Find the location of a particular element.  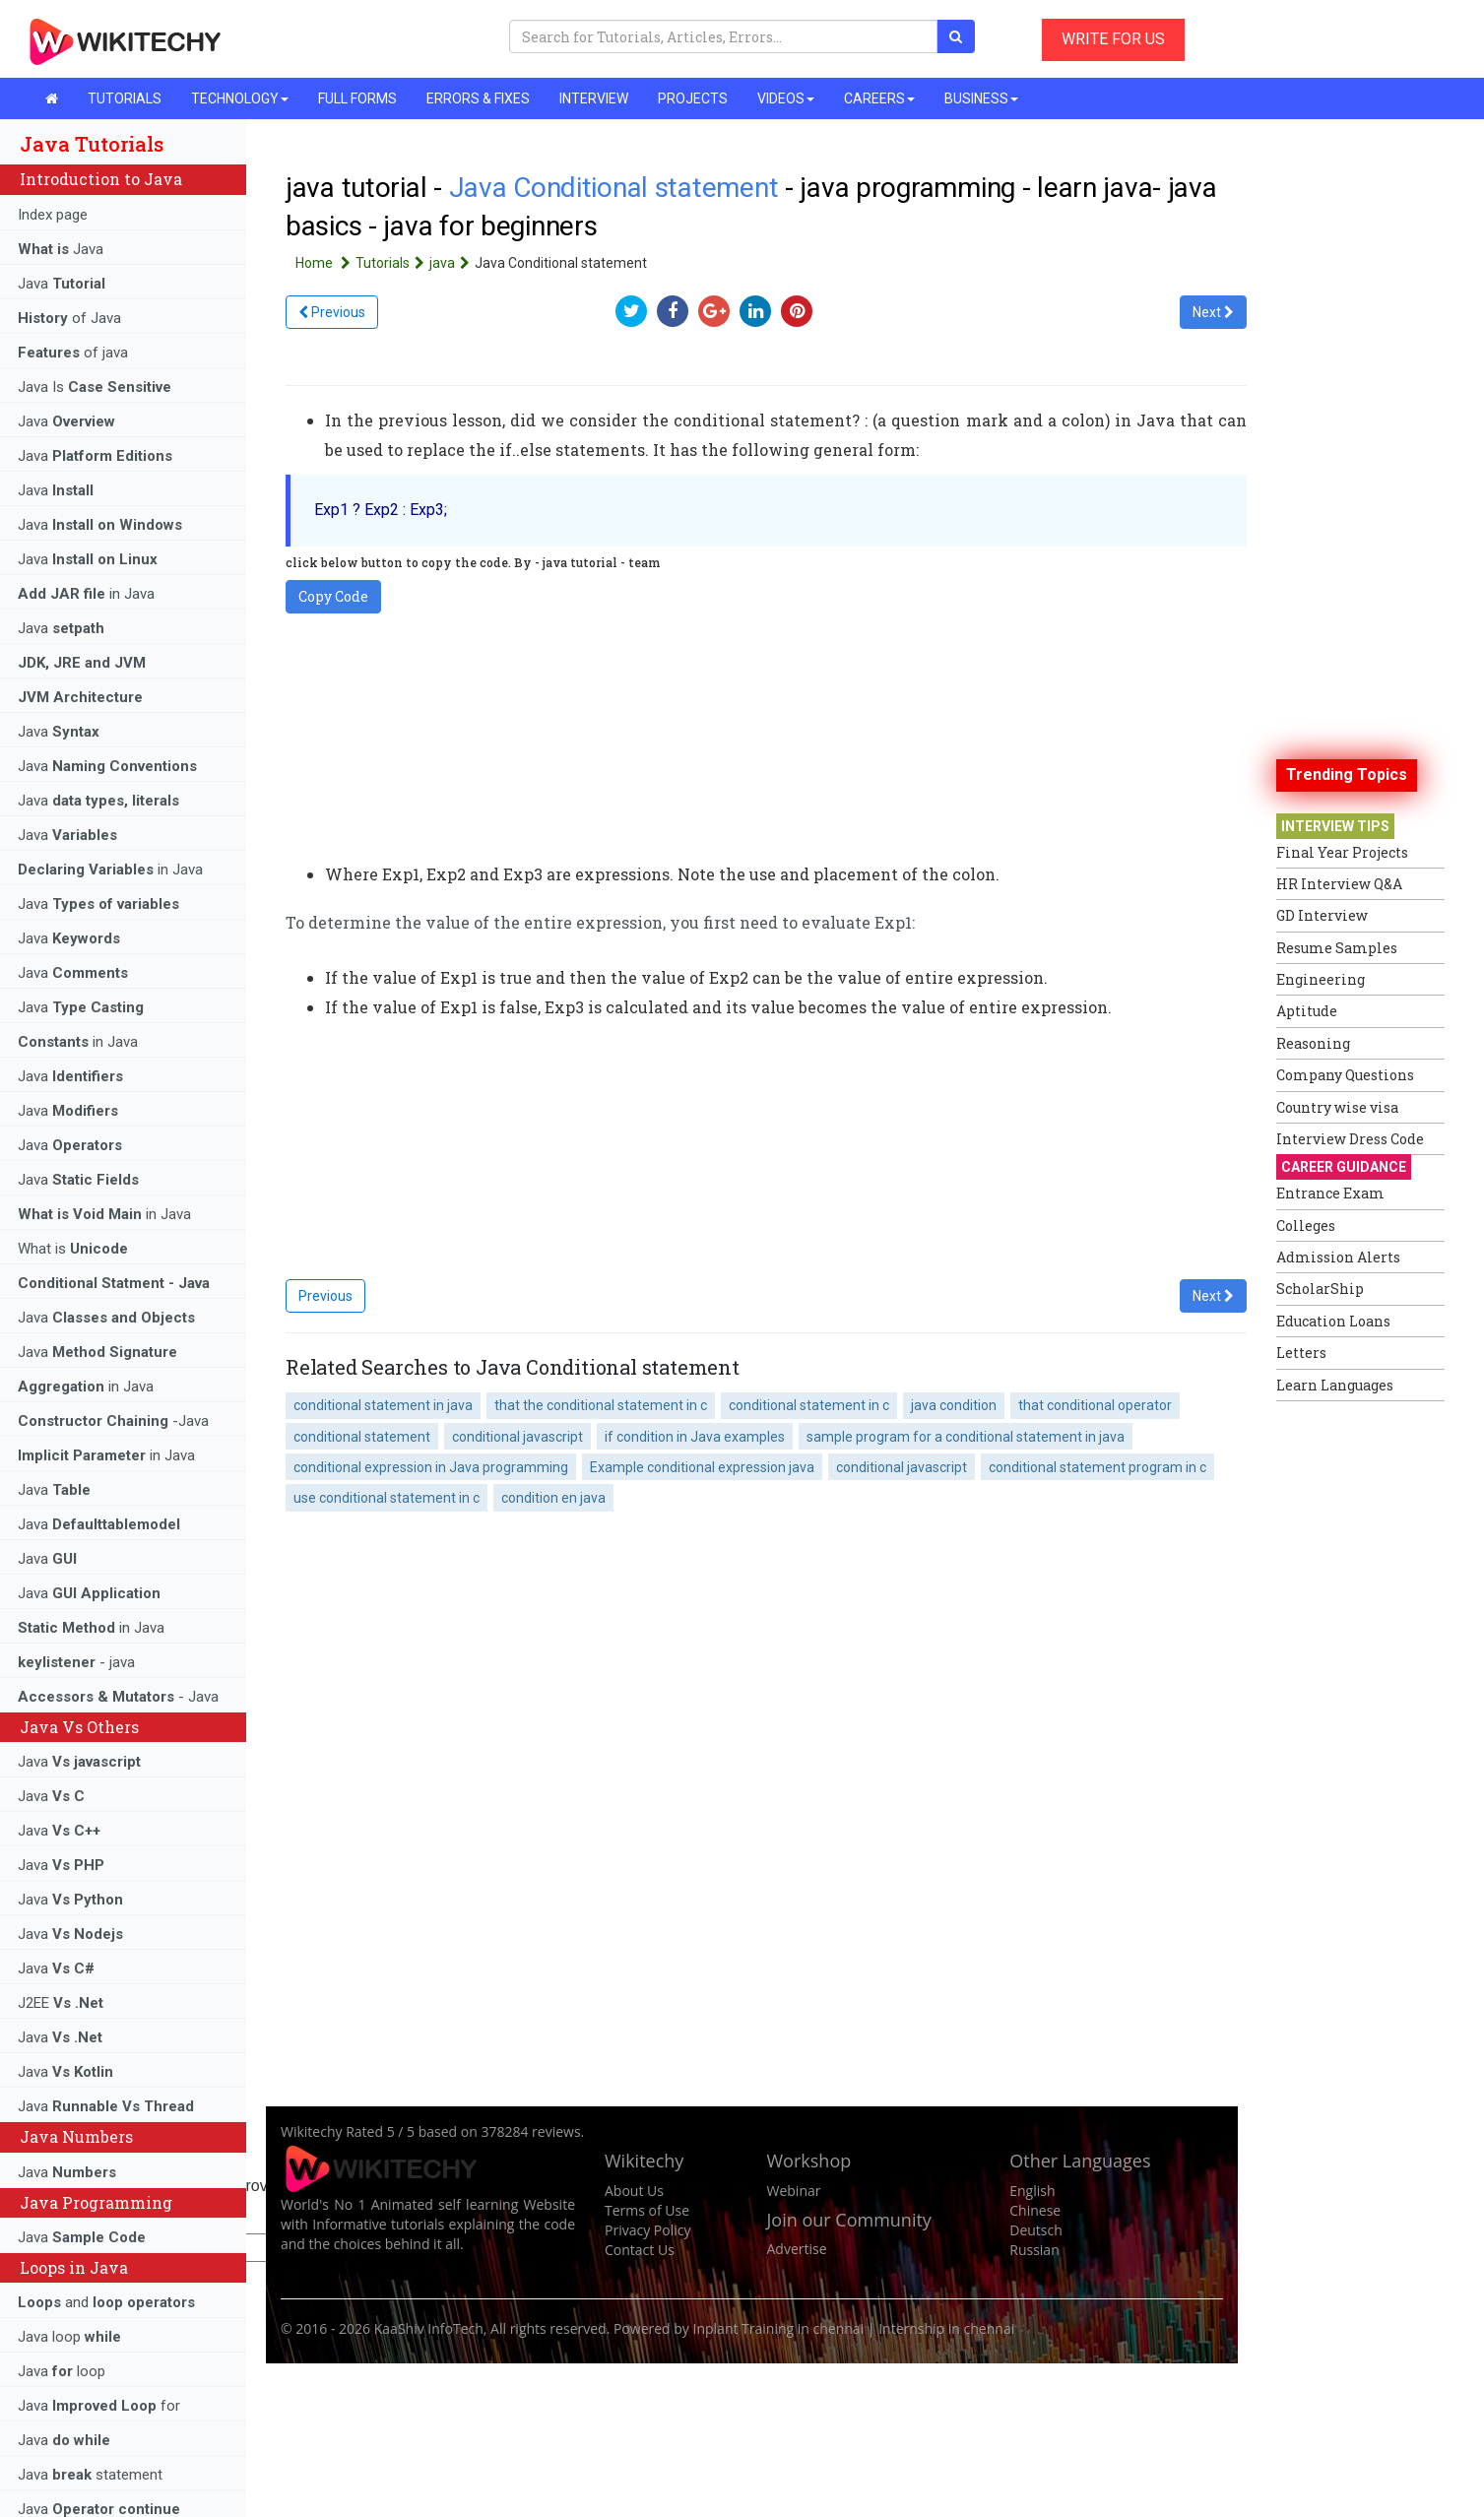

and is located at coordinates (106, 2302).